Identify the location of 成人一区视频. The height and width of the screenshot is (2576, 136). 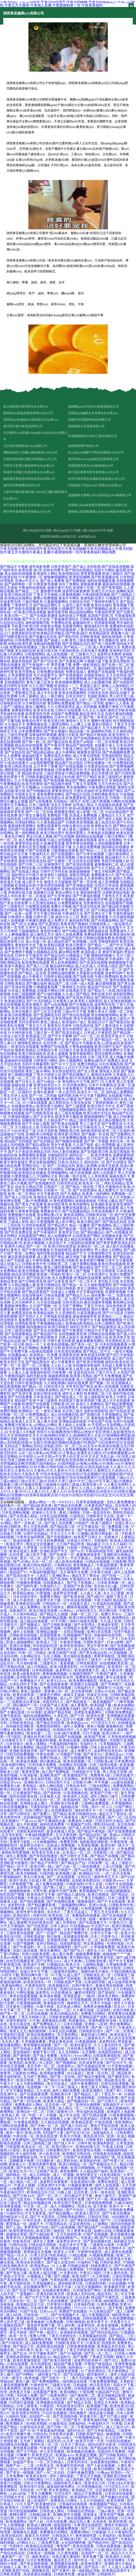
(64, 2175).